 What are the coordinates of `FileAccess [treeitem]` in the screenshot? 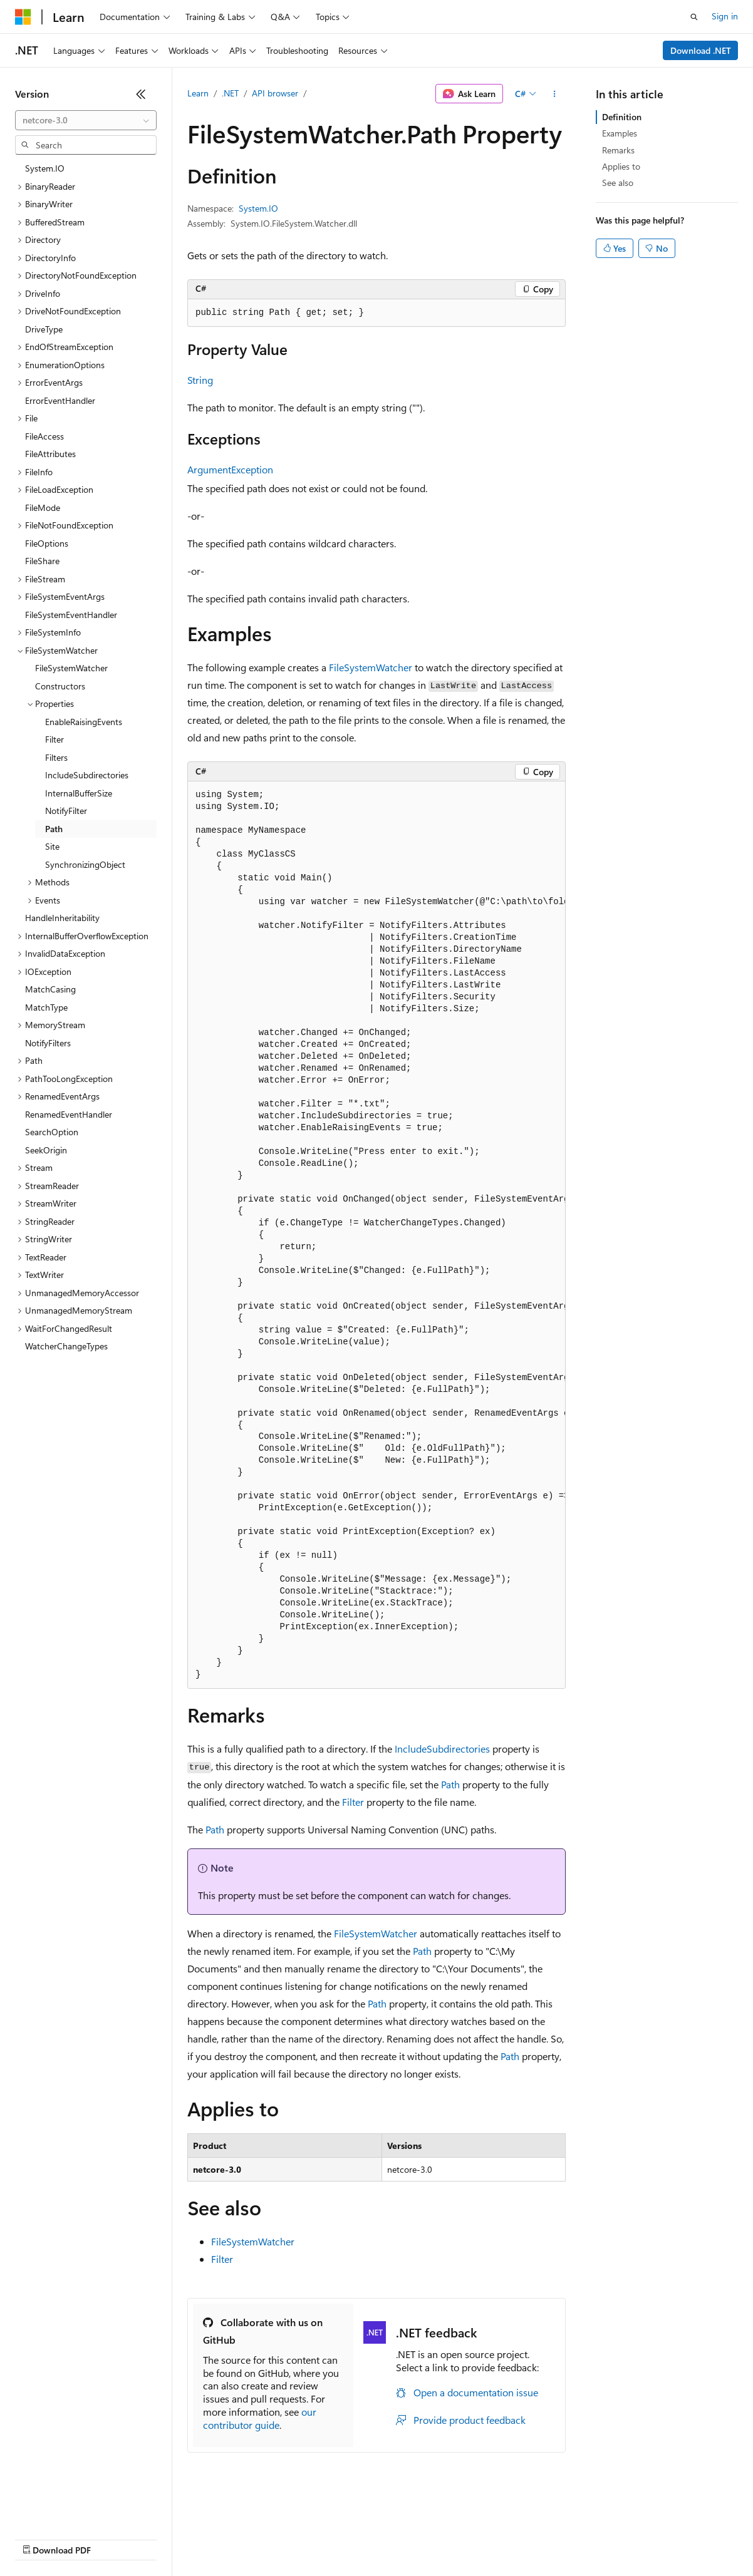 It's located at (44, 436).